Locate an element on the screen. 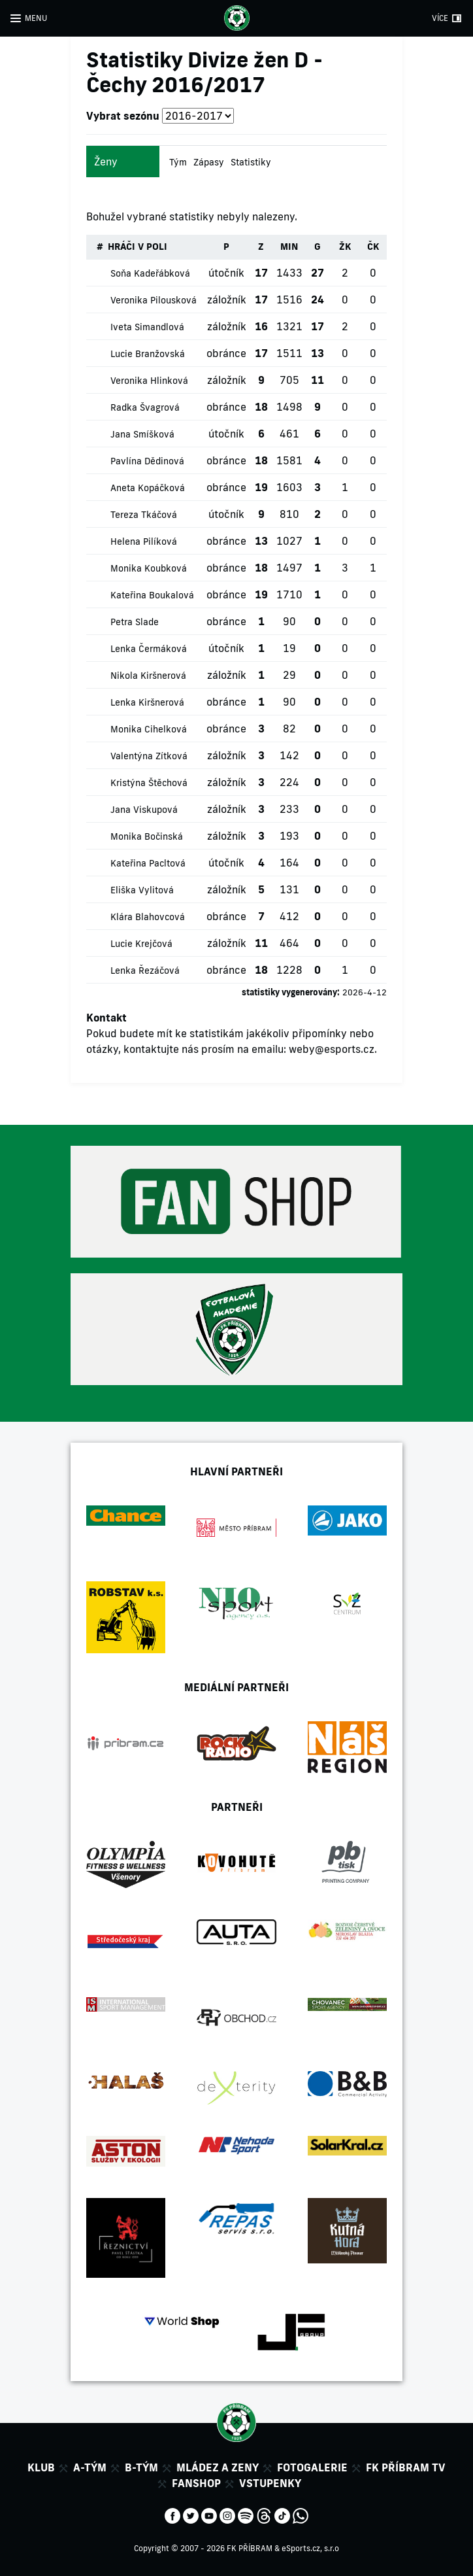  Iveta Simandlová is located at coordinates (147, 327).